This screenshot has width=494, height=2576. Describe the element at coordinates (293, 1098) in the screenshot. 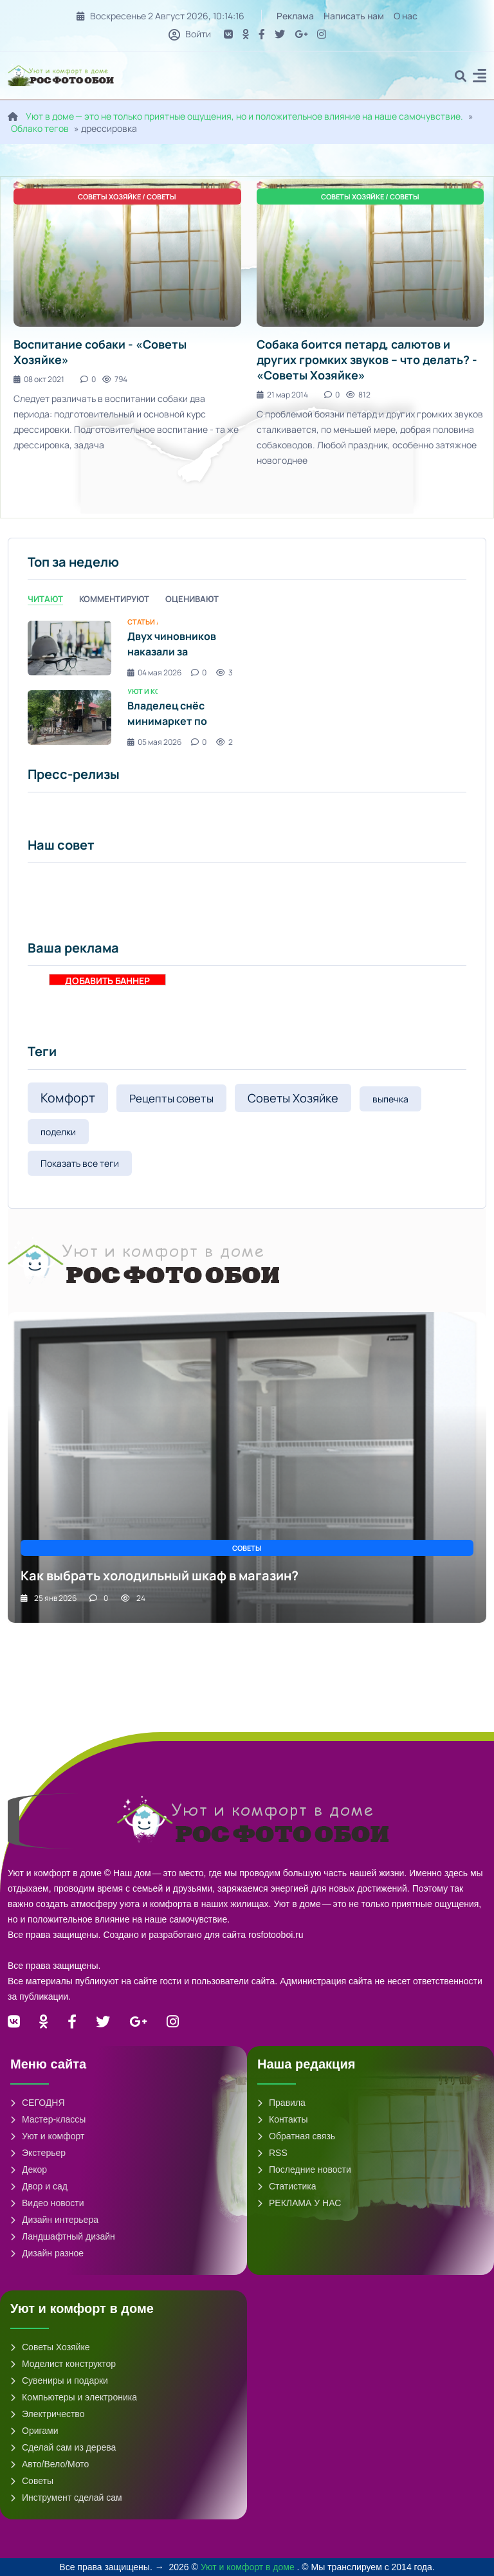

I see `Советы Хозяйке` at that location.